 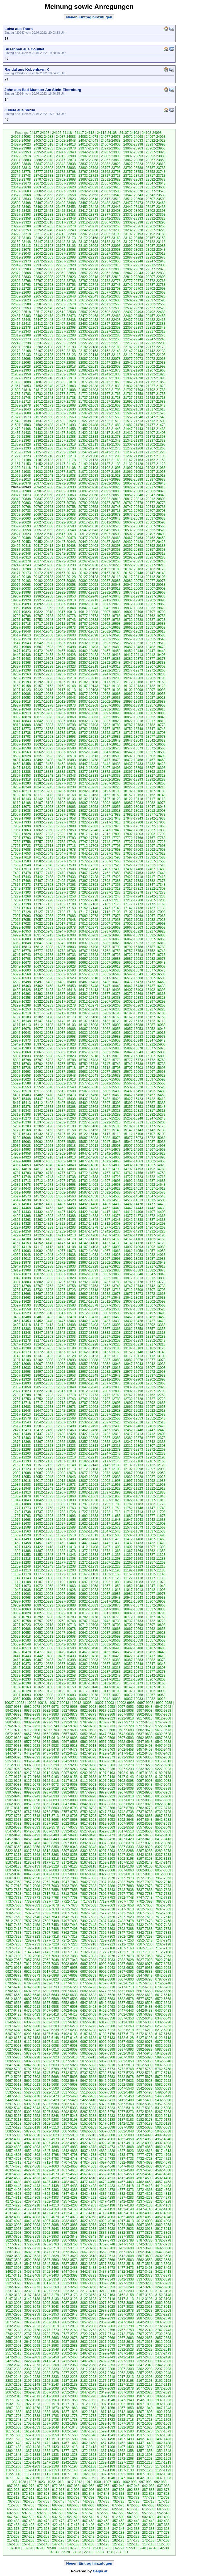 I want to click on 20417-20413, so click(x=43, y=546).